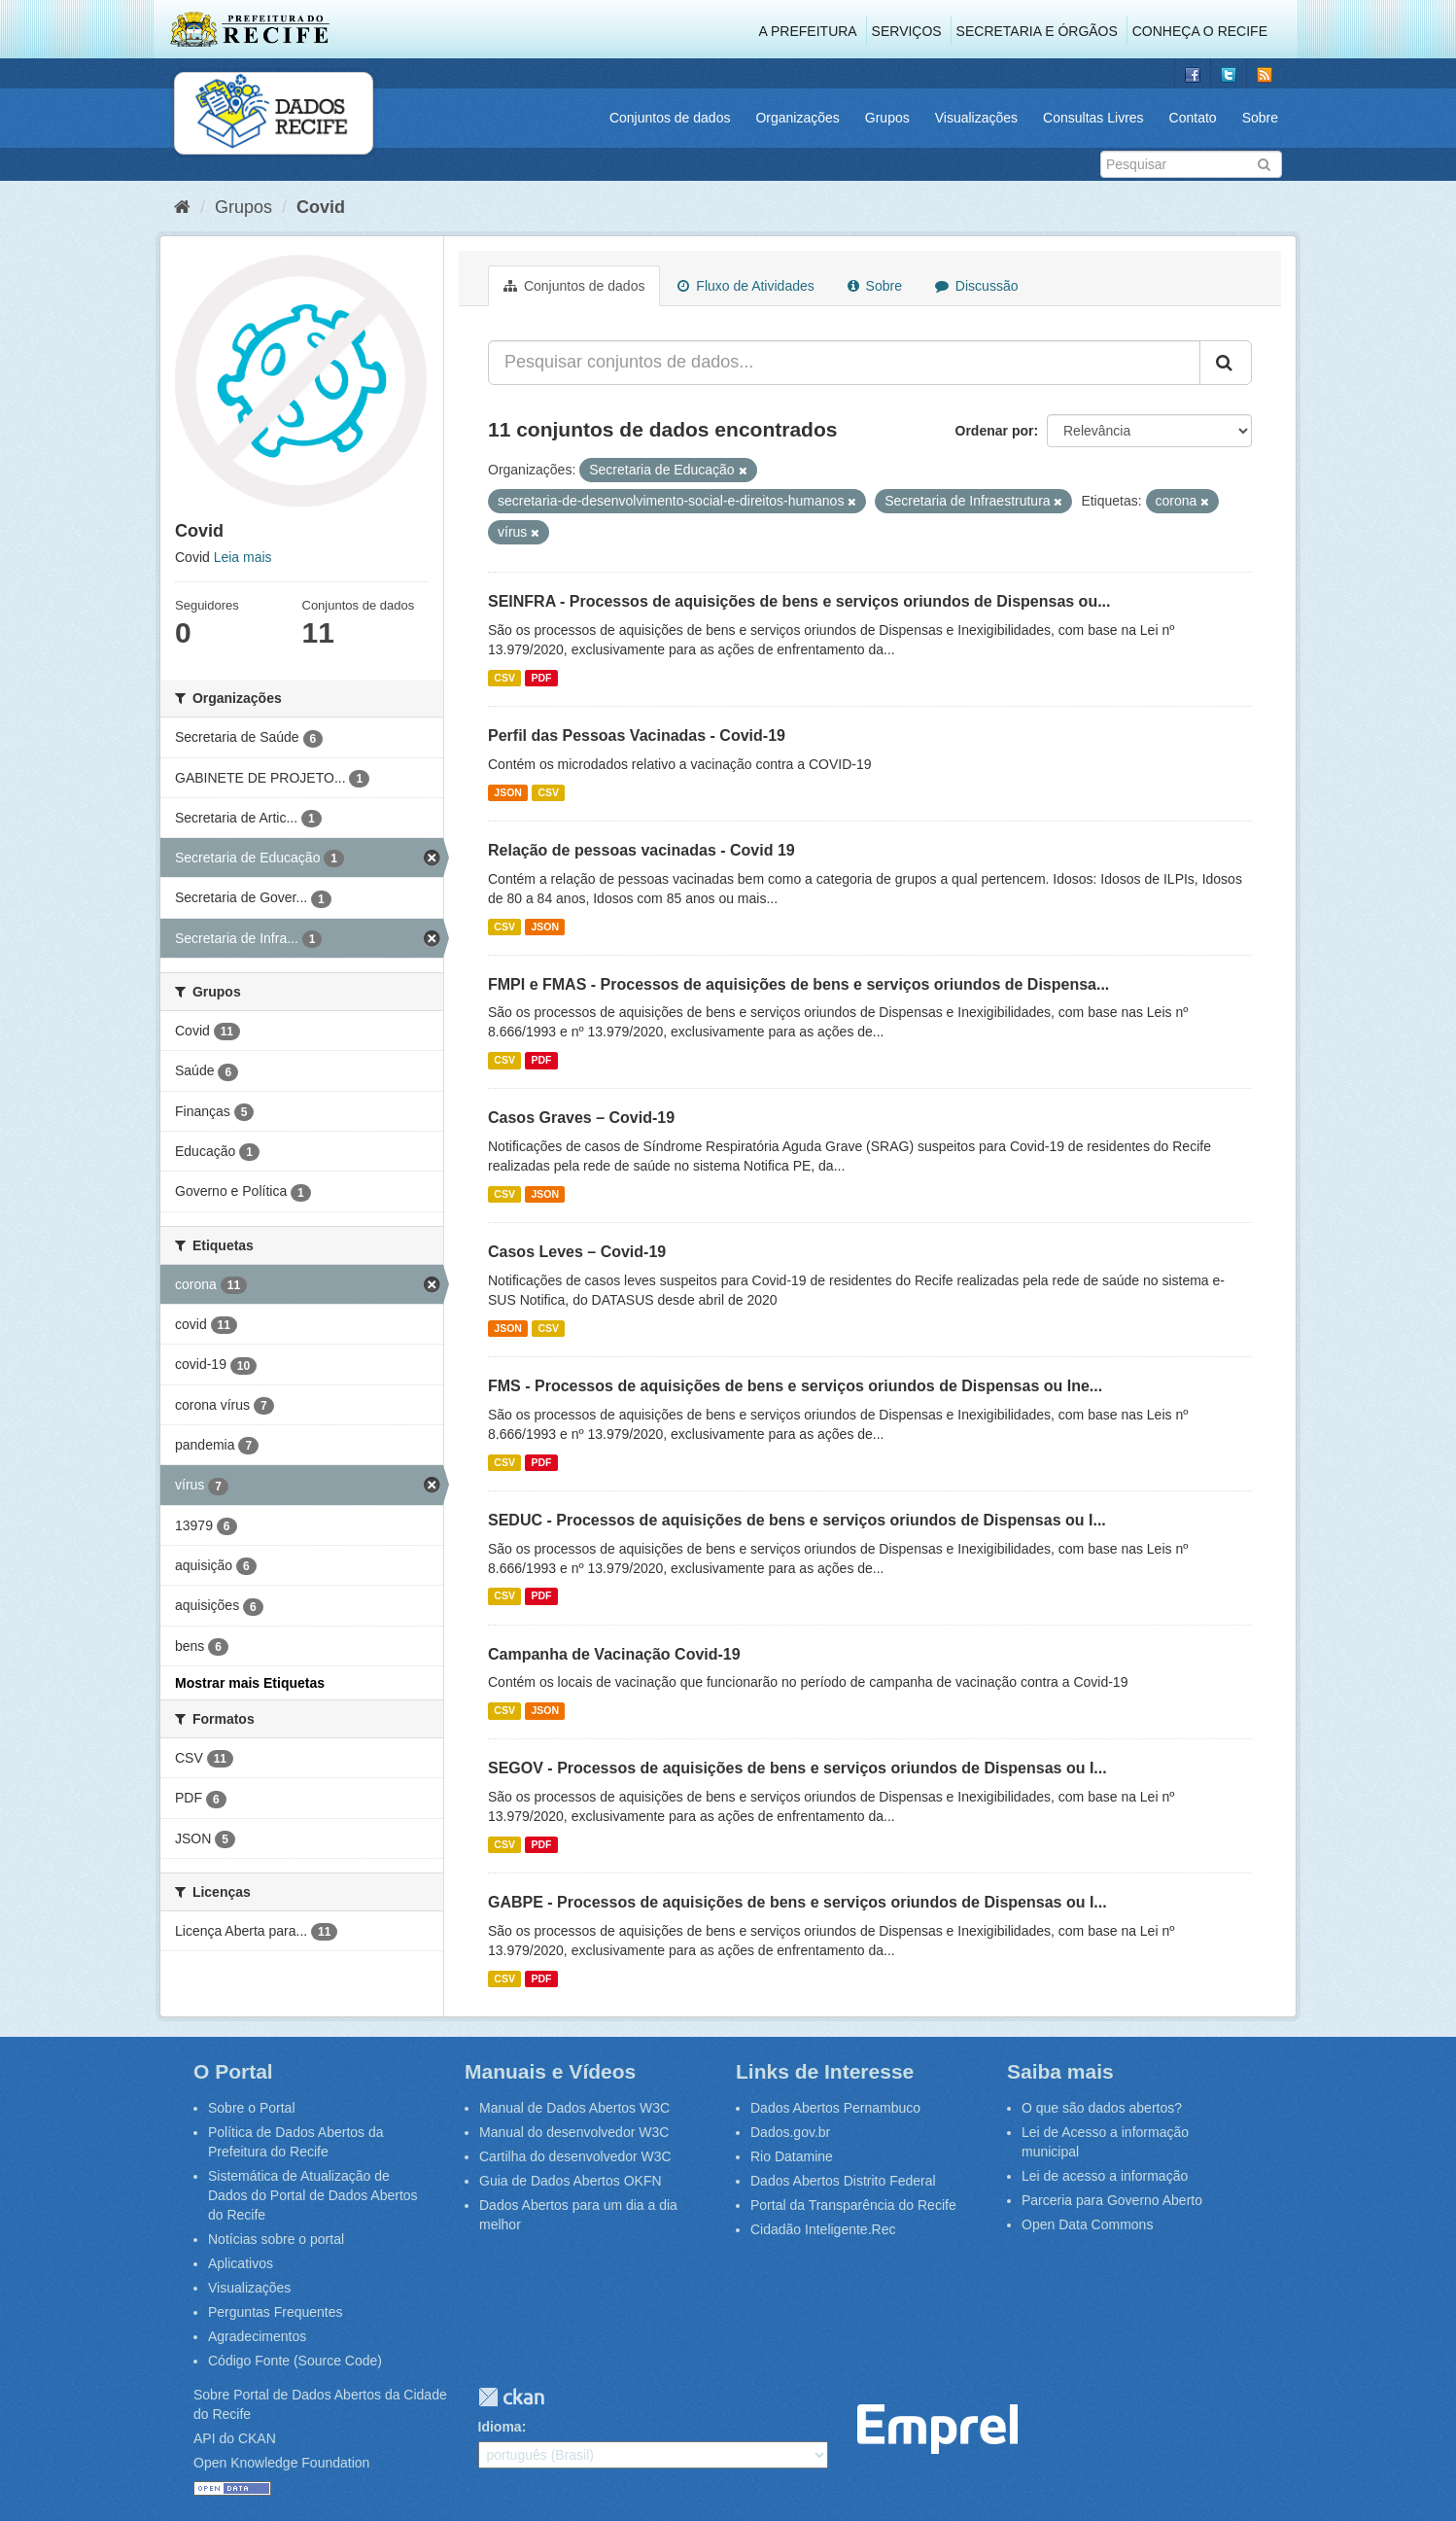 The width and height of the screenshot is (1456, 2521). Describe the element at coordinates (808, 31) in the screenshot. I see `A Prefeitura` at that location.